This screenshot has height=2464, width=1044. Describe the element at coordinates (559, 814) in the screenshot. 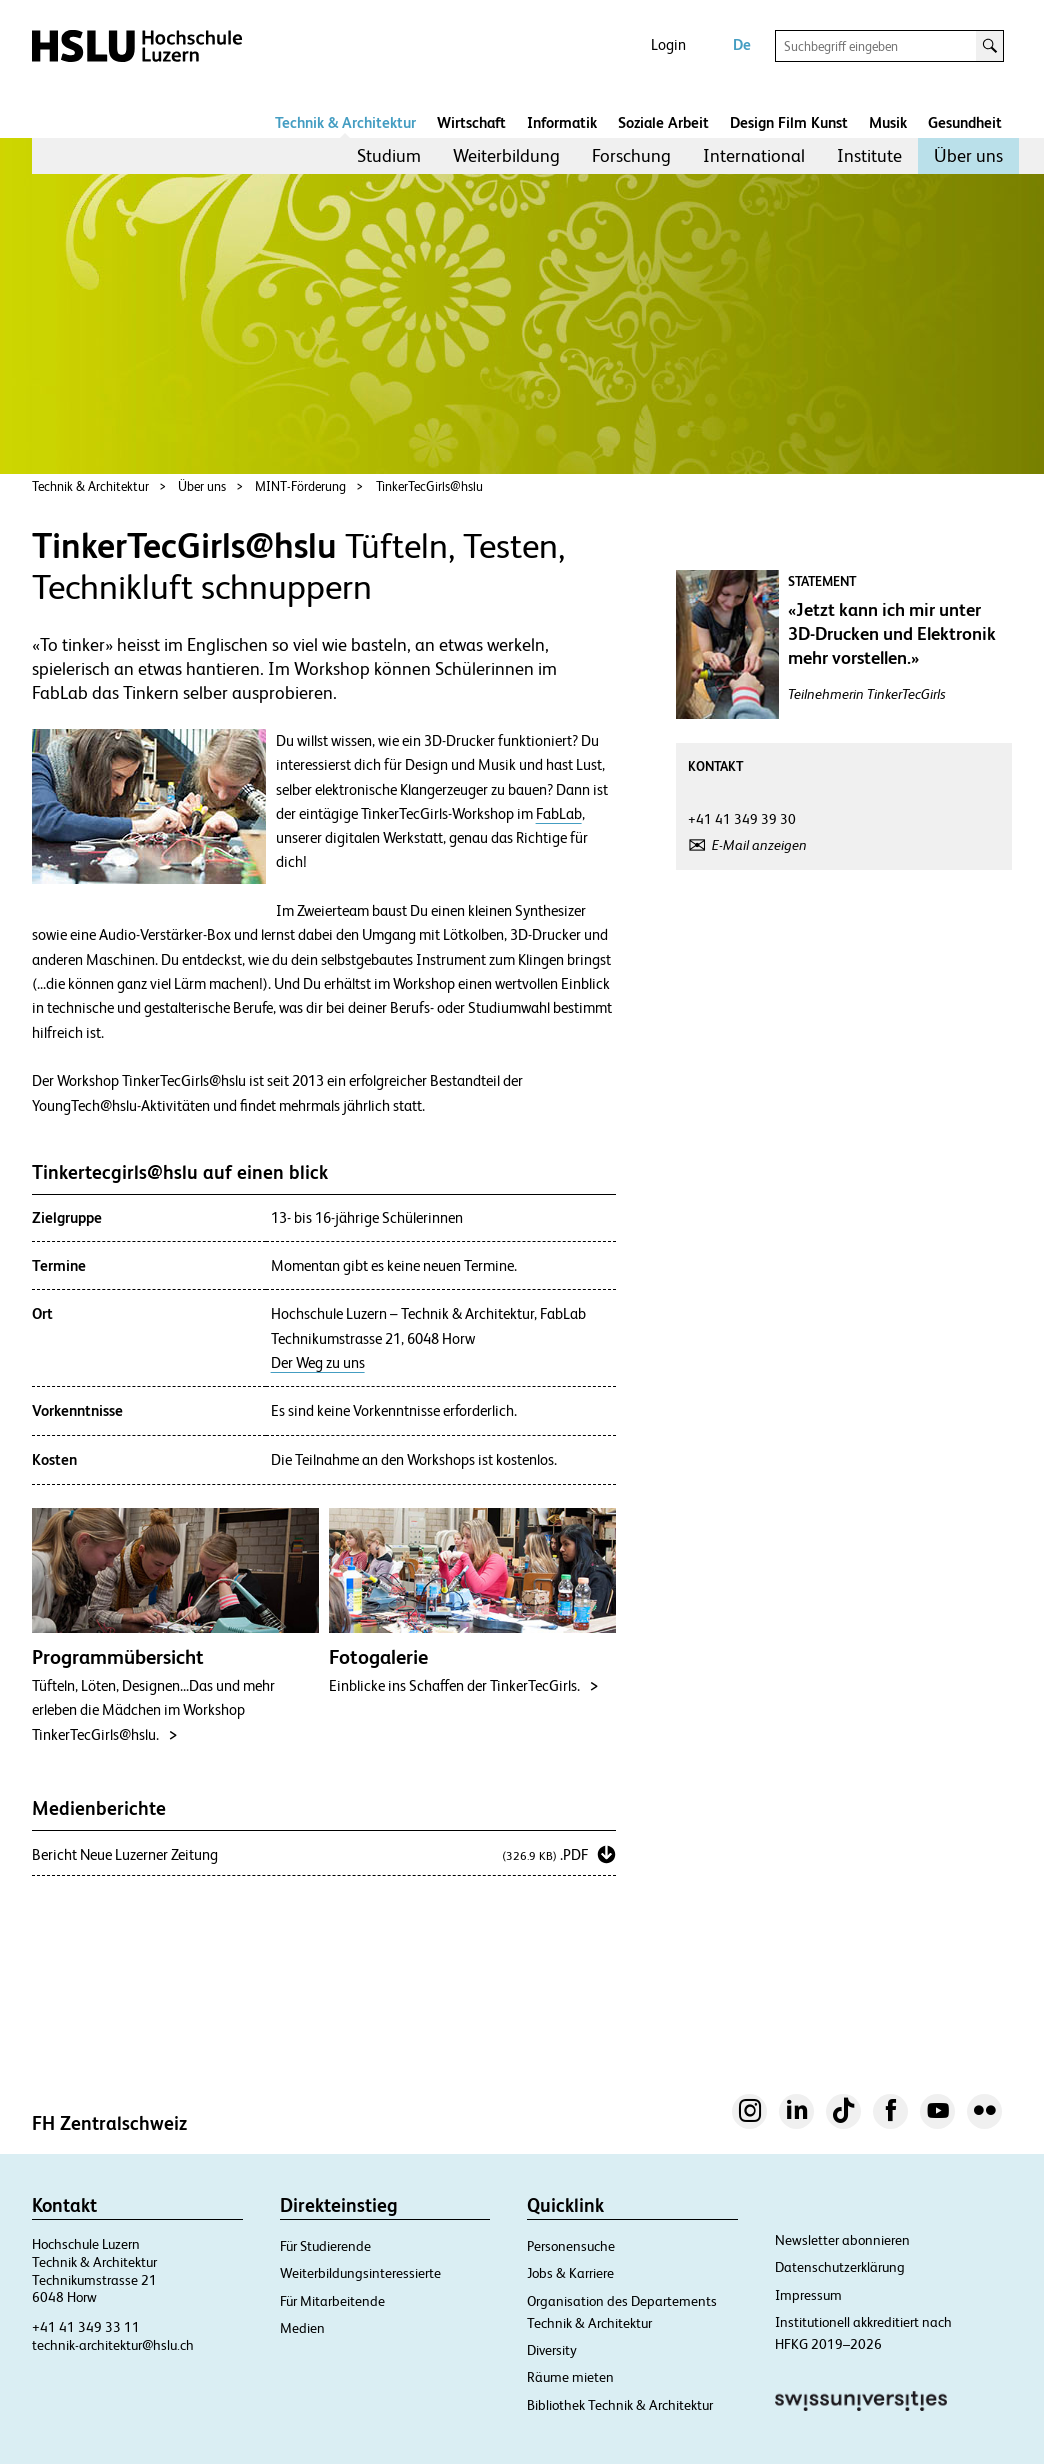

I see `FabLab` at that location.